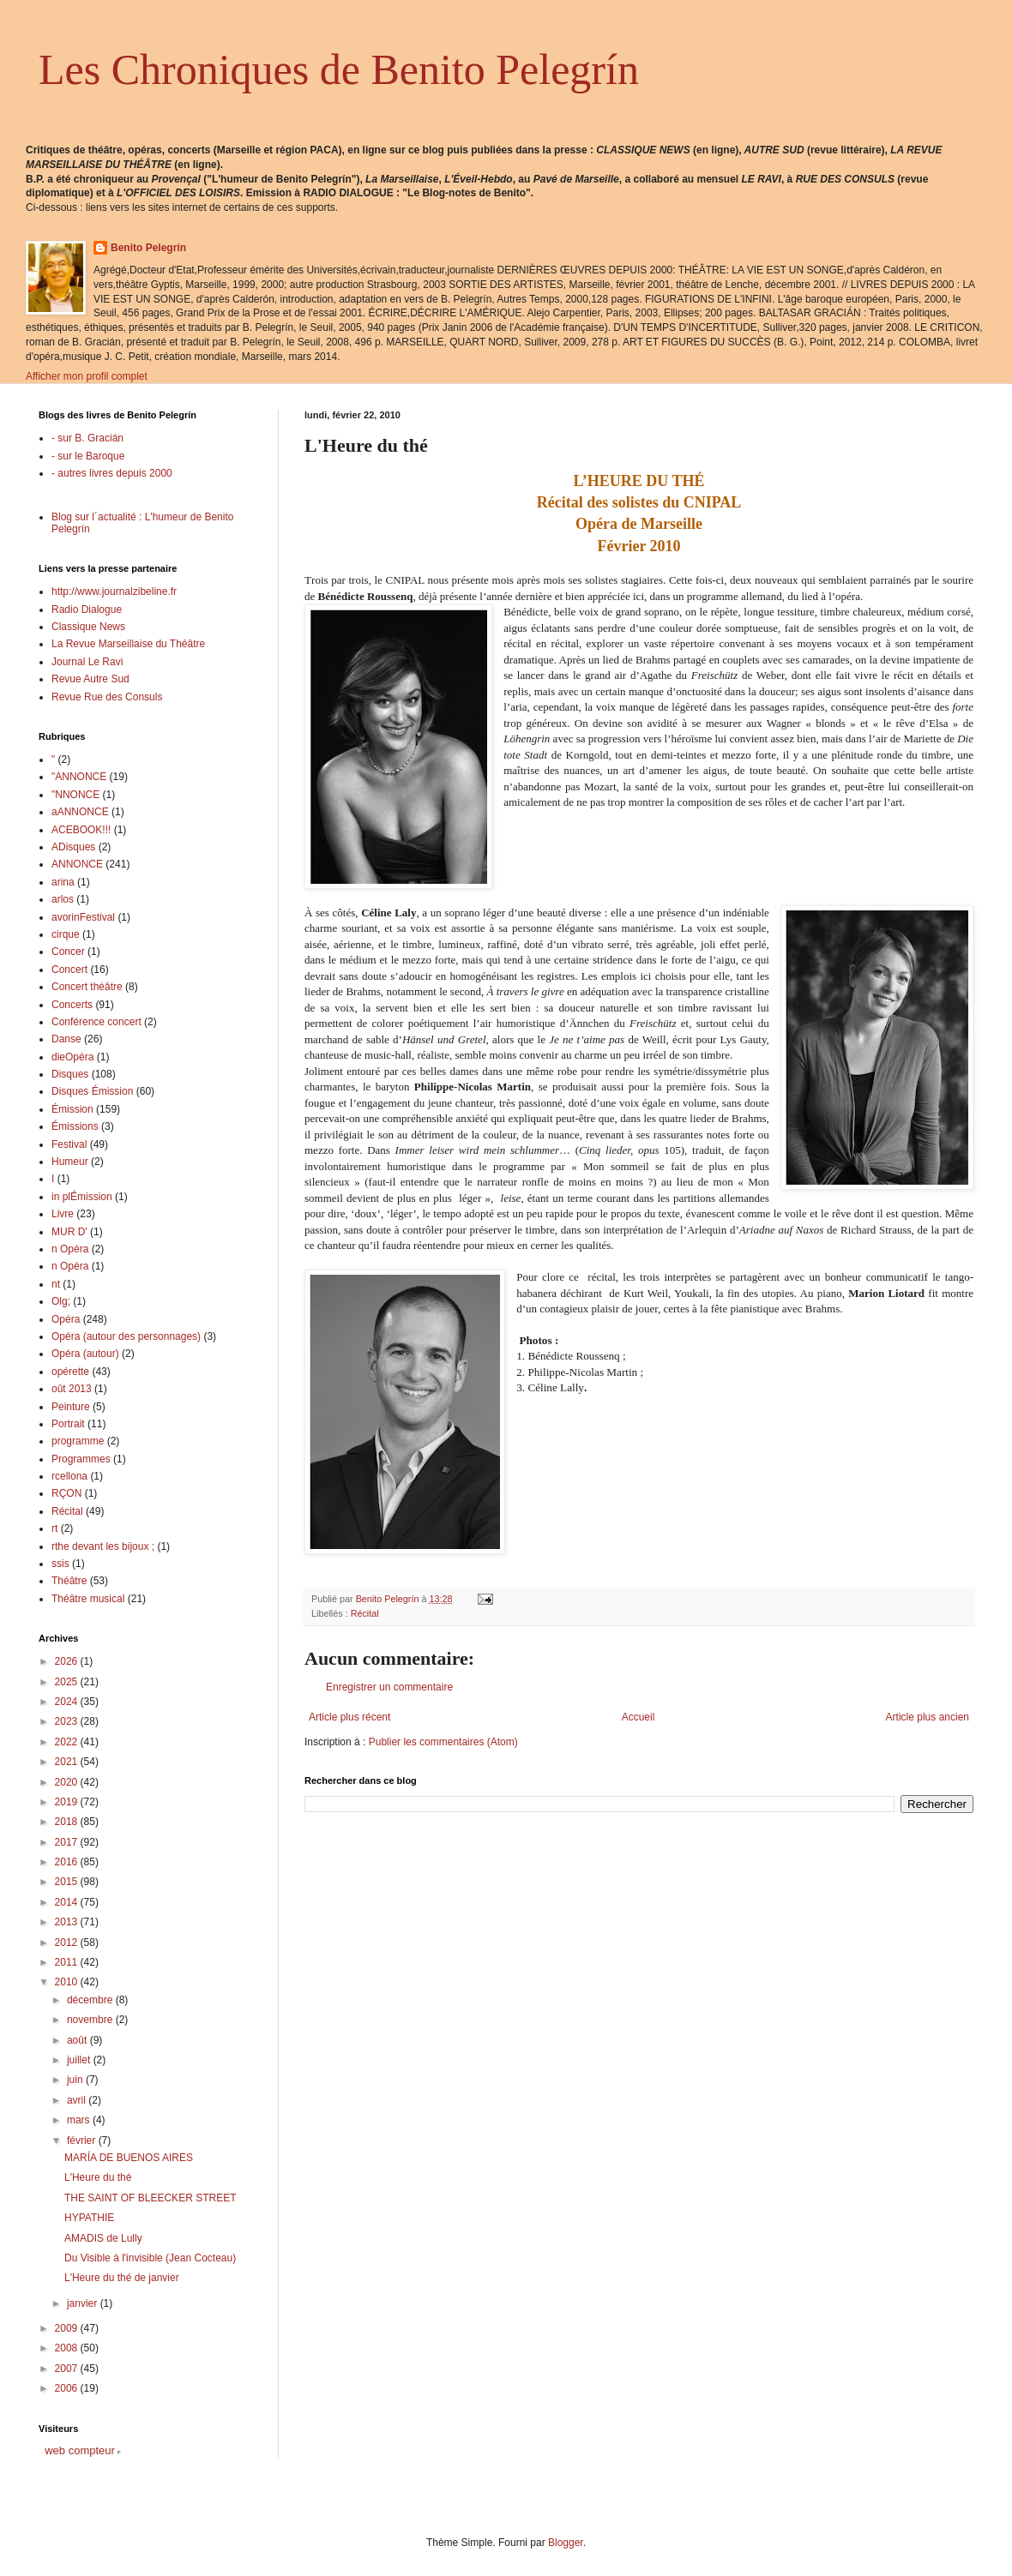 The width and height of the screenshot is (1012, 2576). What do you see at coordinates (68, 1962) in the screenshot?
I see `2011` at bounding box center [68, 1962].